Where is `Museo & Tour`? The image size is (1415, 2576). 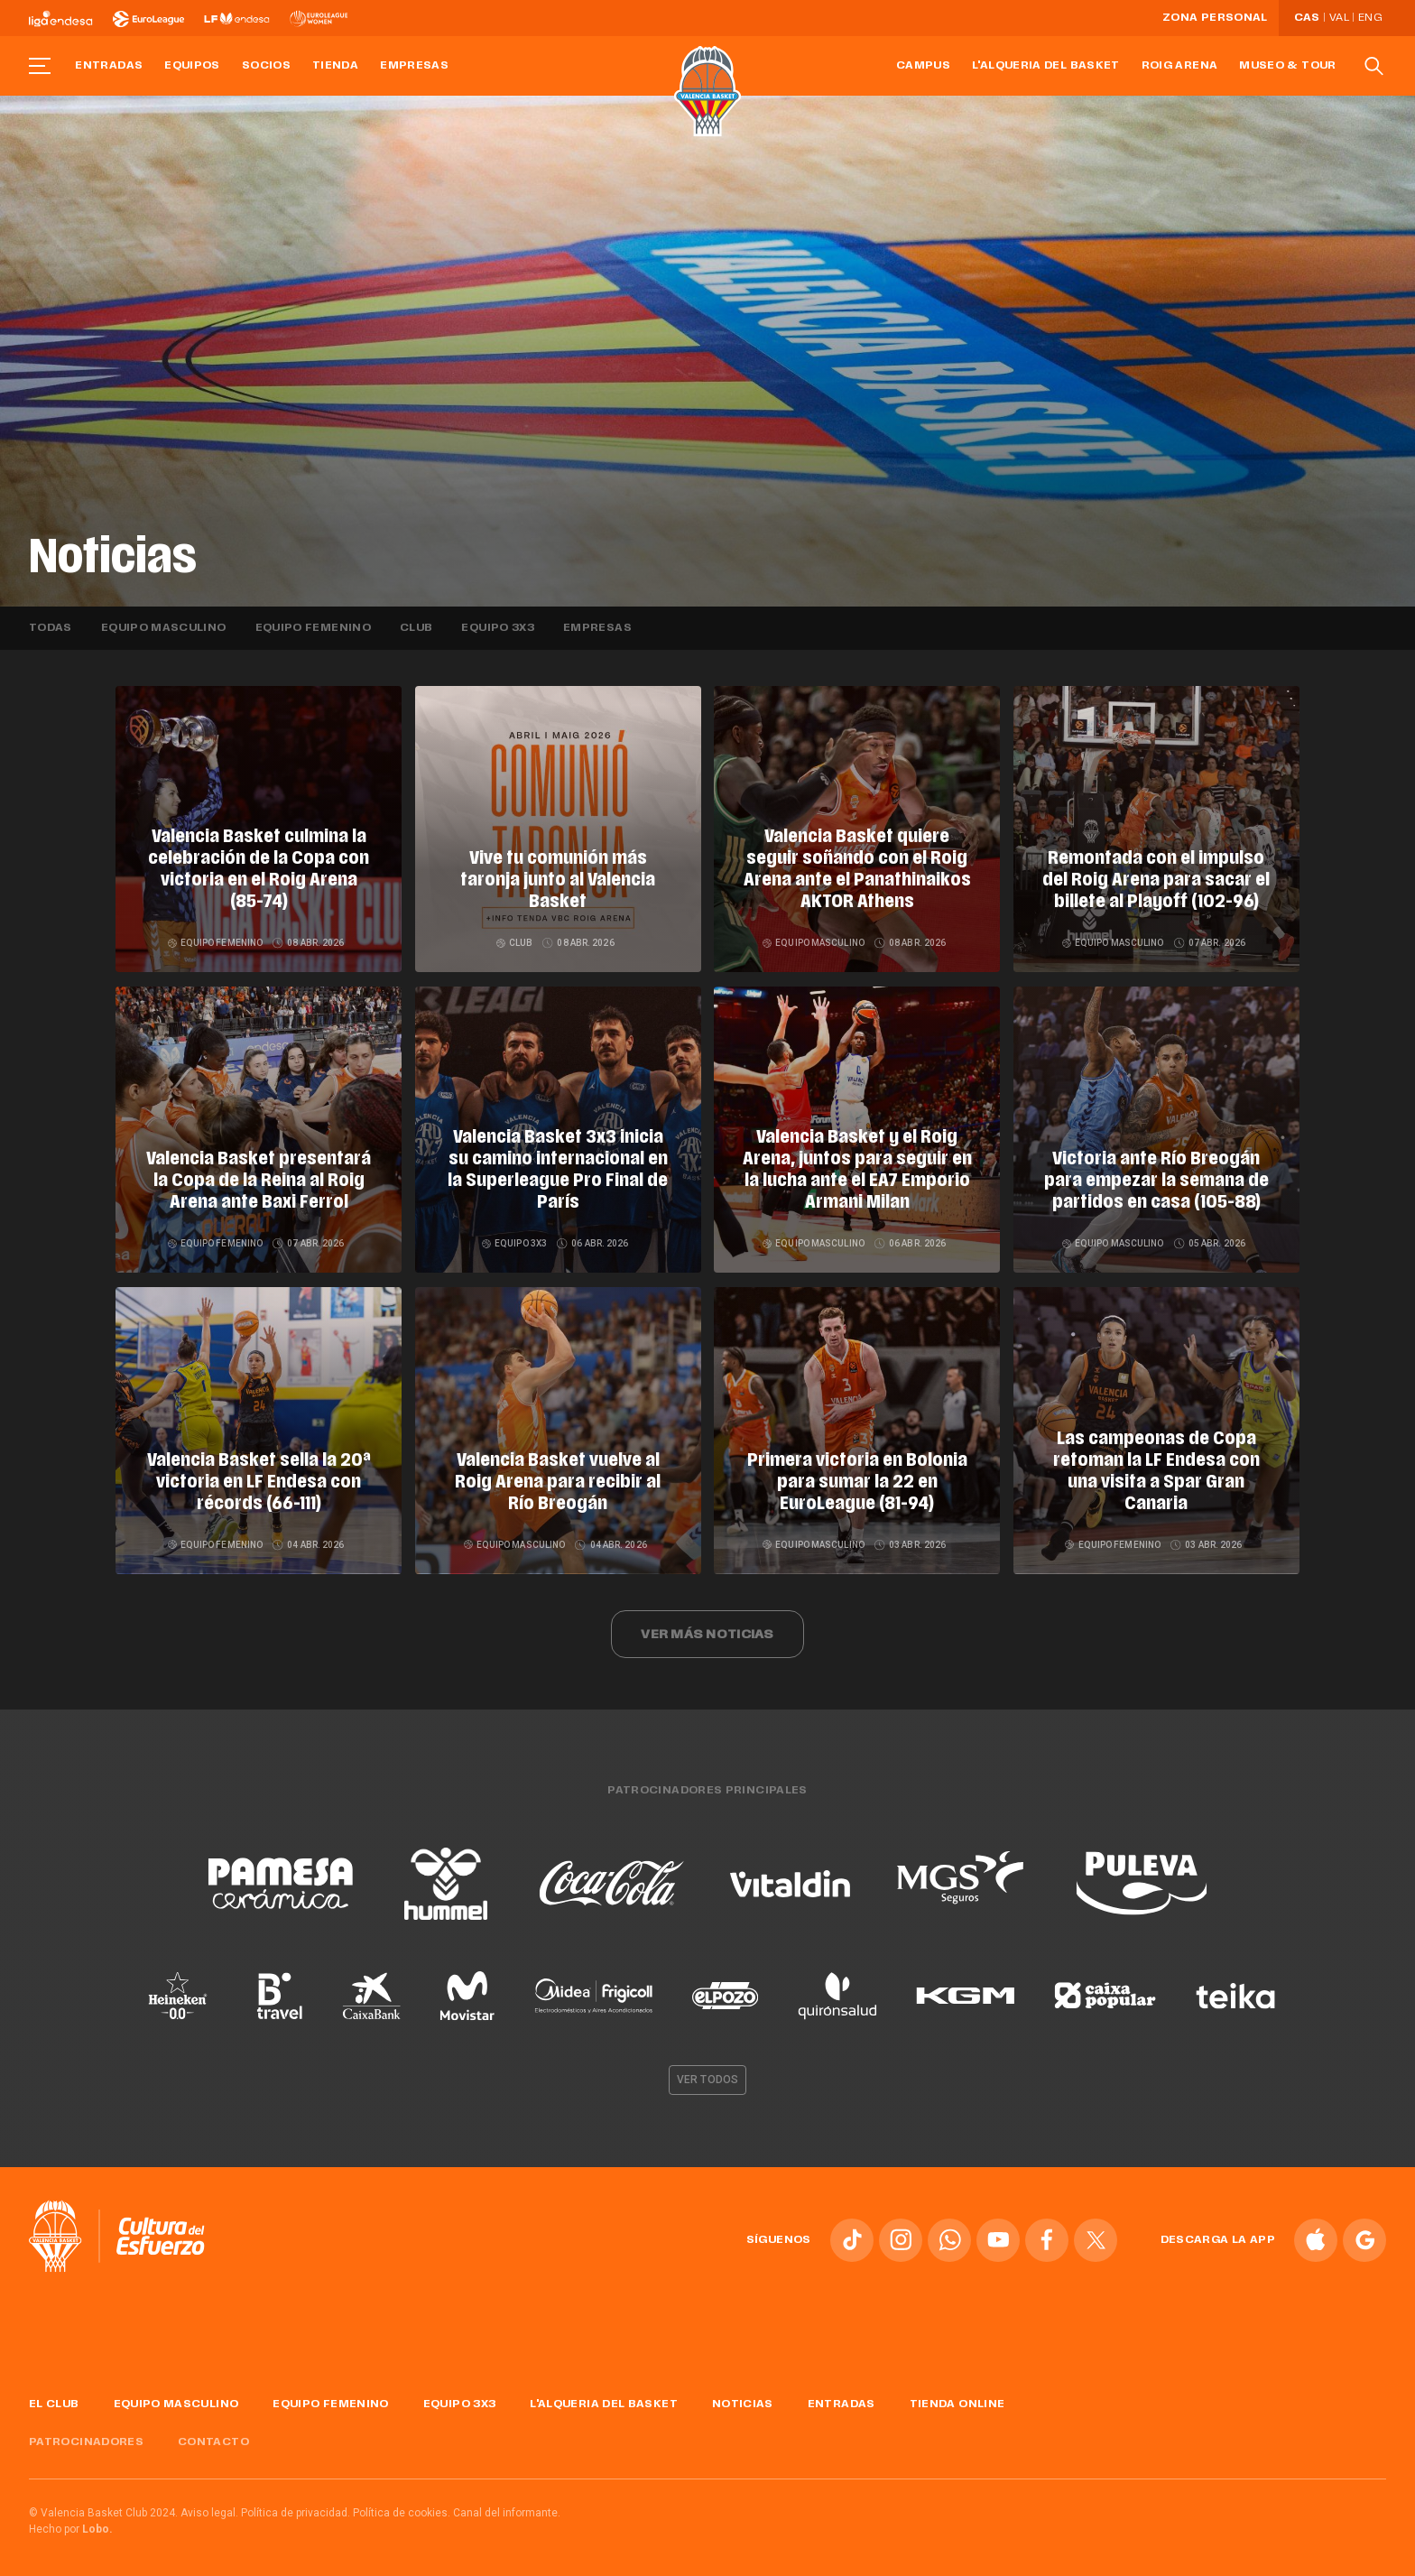
Museo & Tour is located at coordinates (1287, 65).